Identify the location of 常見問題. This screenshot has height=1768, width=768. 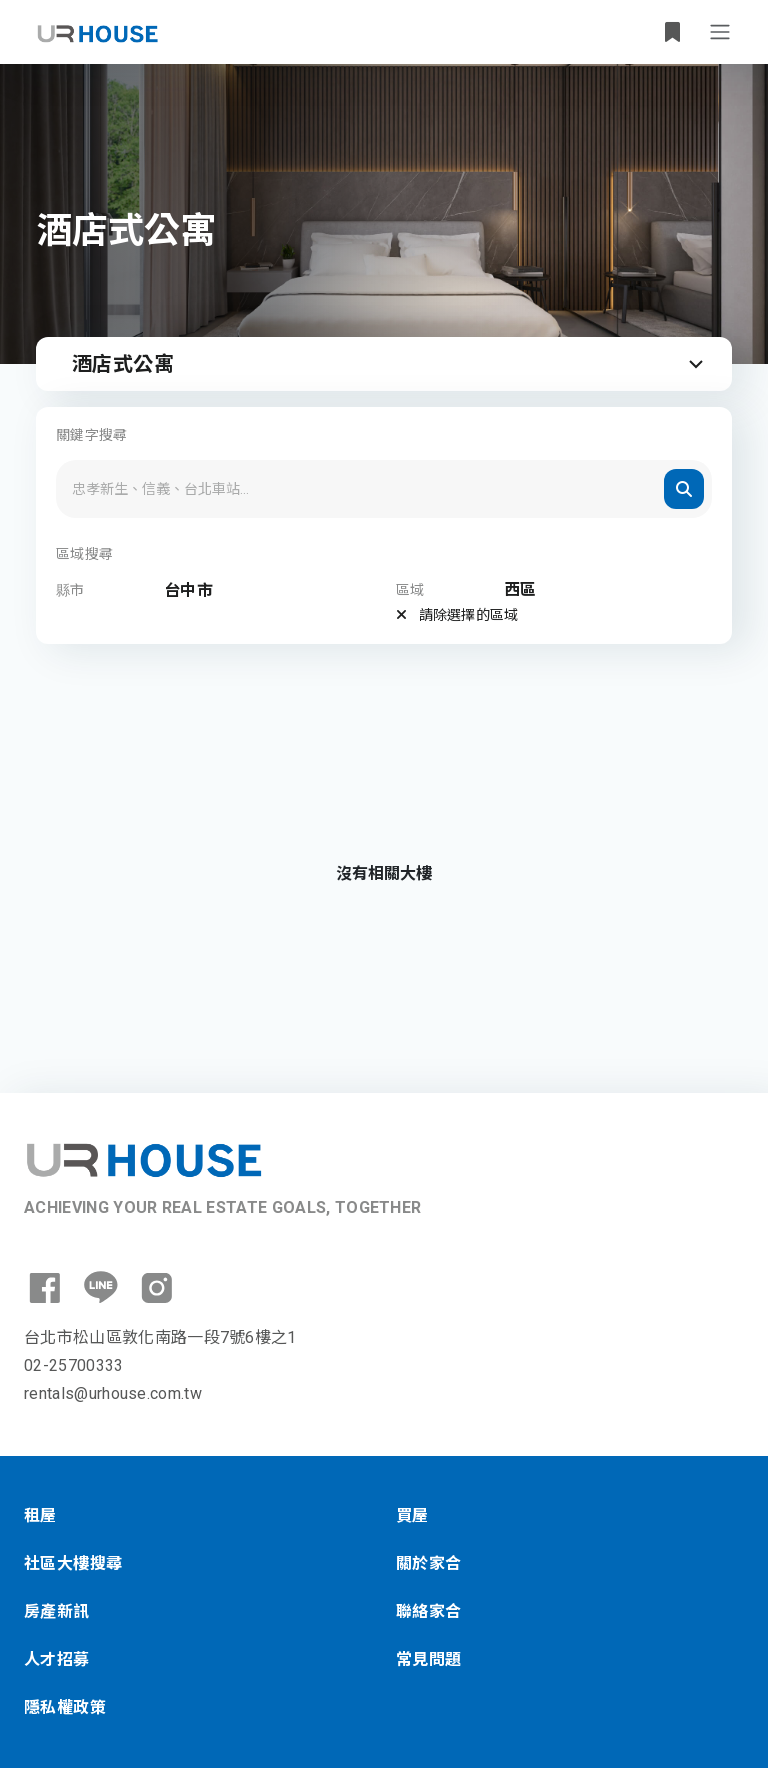
(429, 1659).